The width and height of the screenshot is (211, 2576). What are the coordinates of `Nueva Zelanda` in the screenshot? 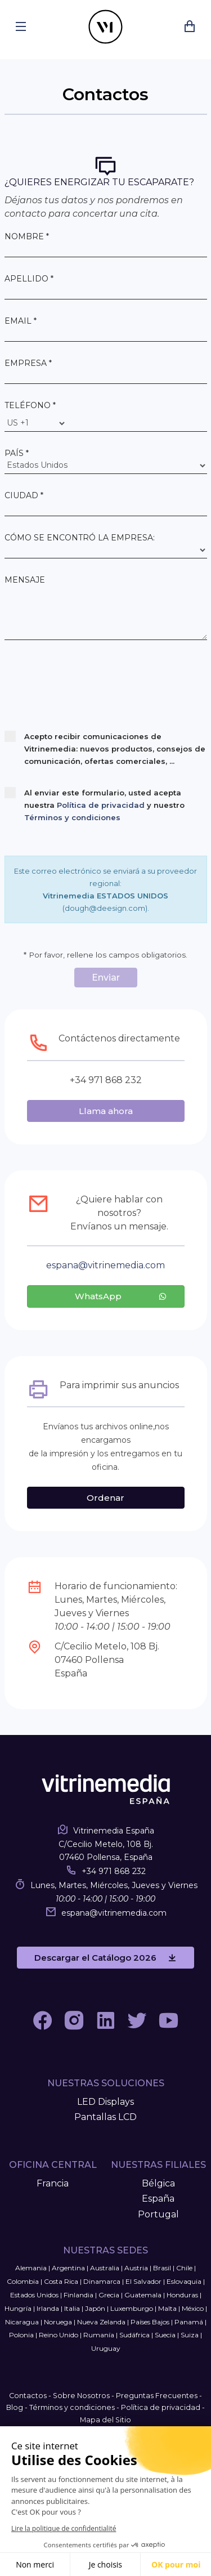 It's located at (101, 2322).